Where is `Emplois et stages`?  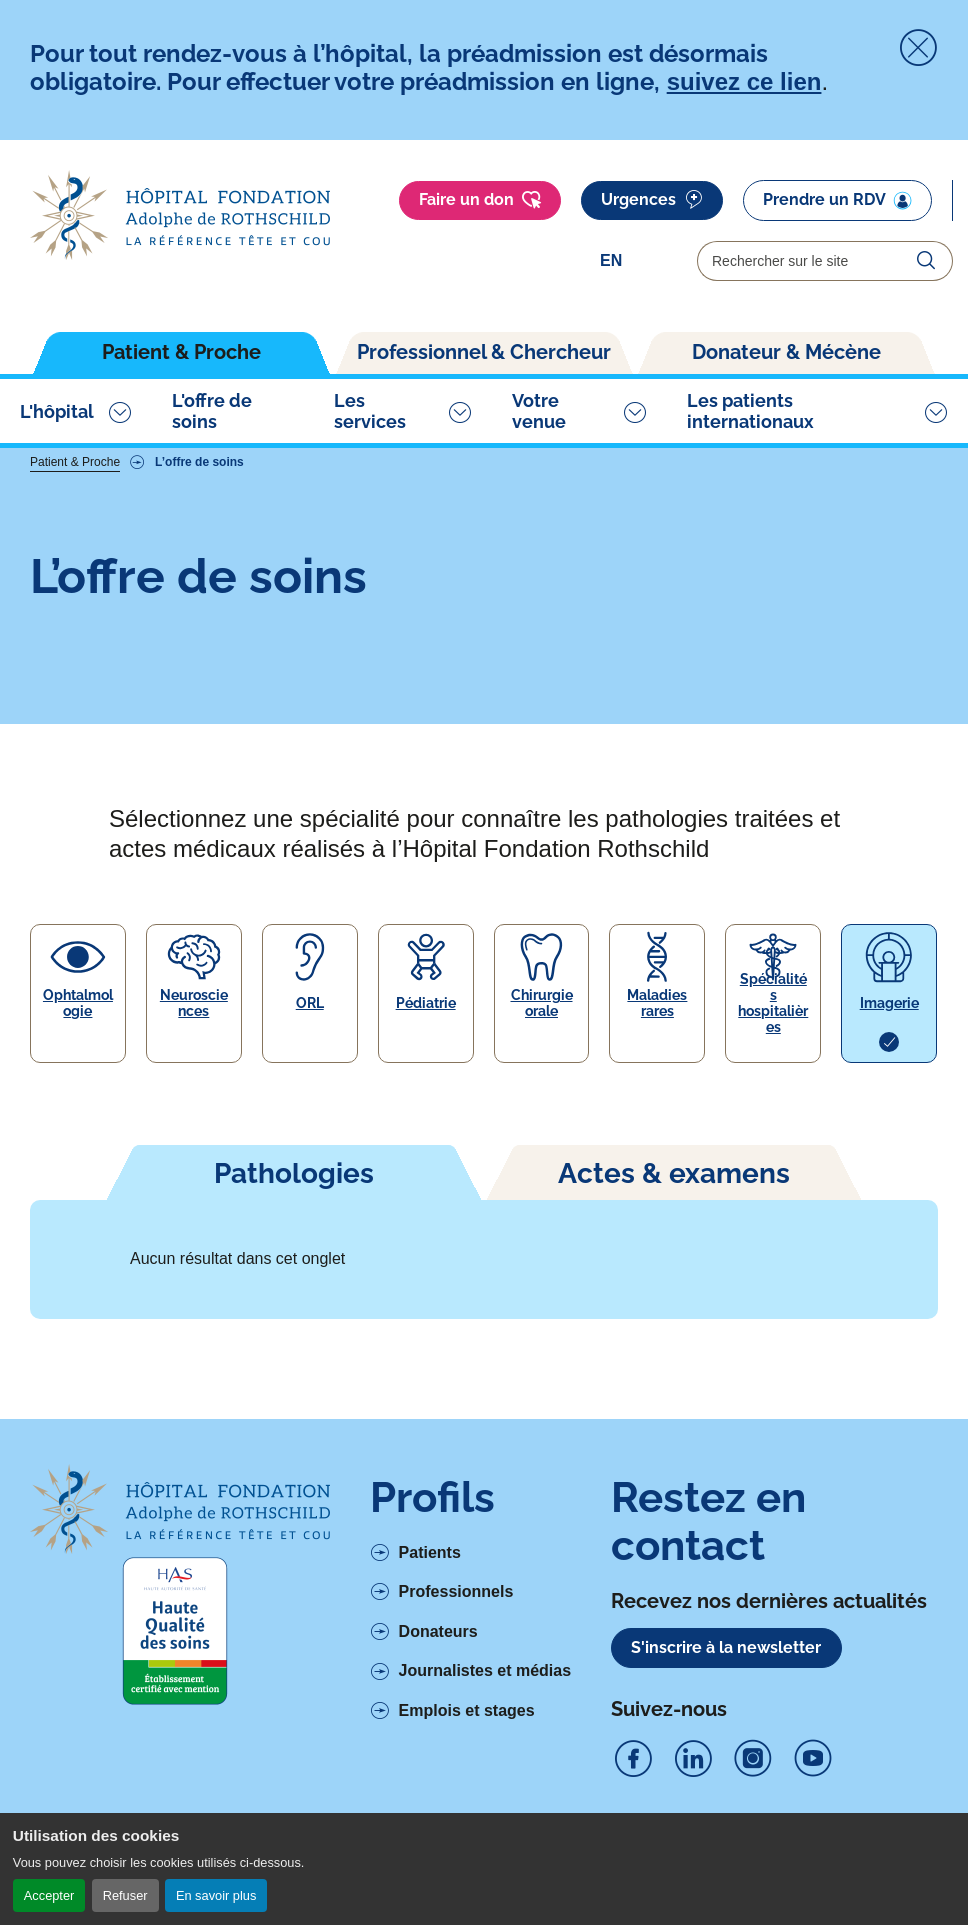 Emplois et stages is located at coordinates (467, 1710).